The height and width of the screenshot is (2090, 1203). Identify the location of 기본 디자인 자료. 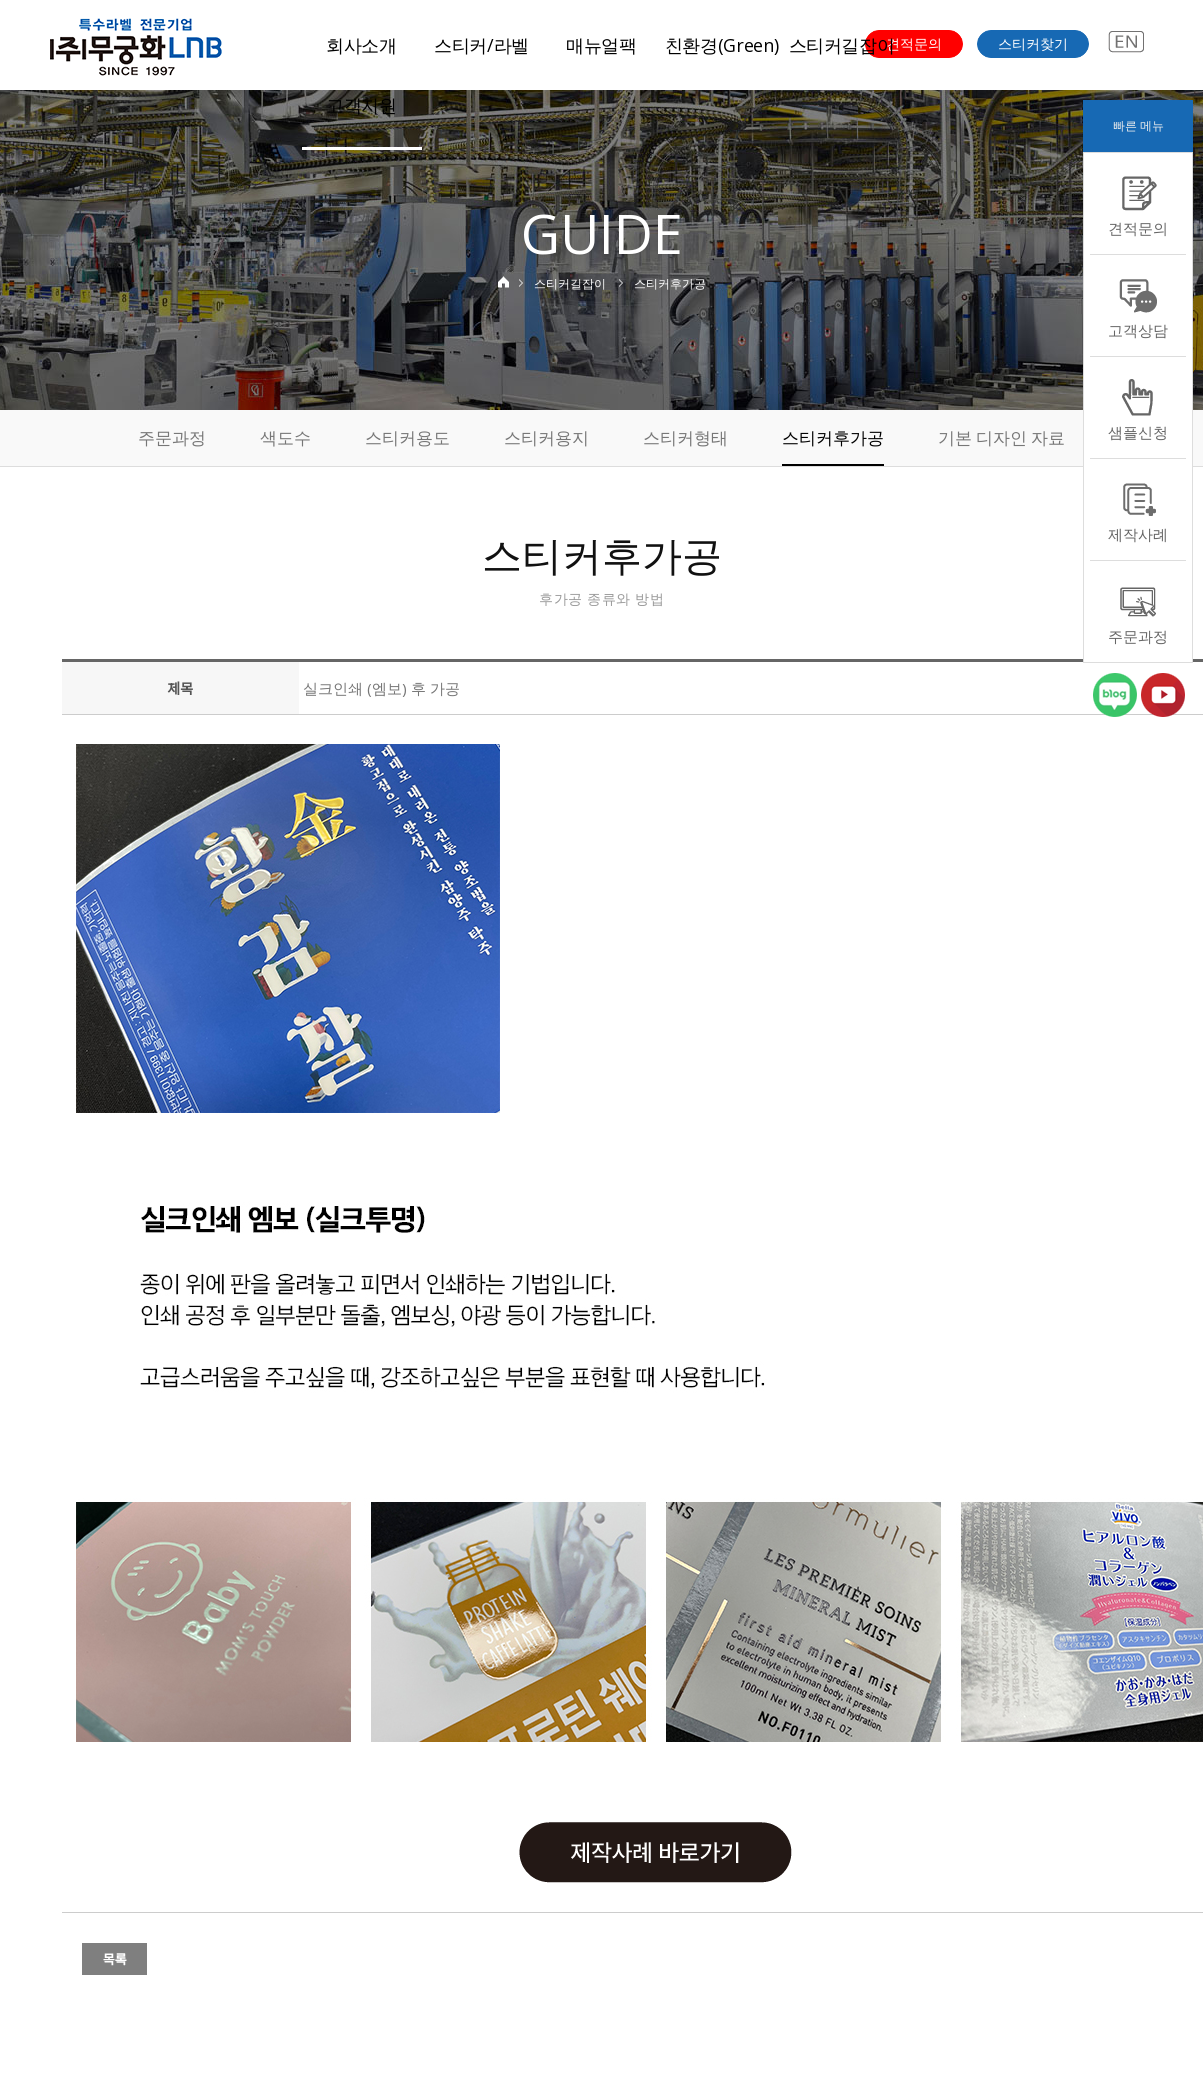
(1001, 437).